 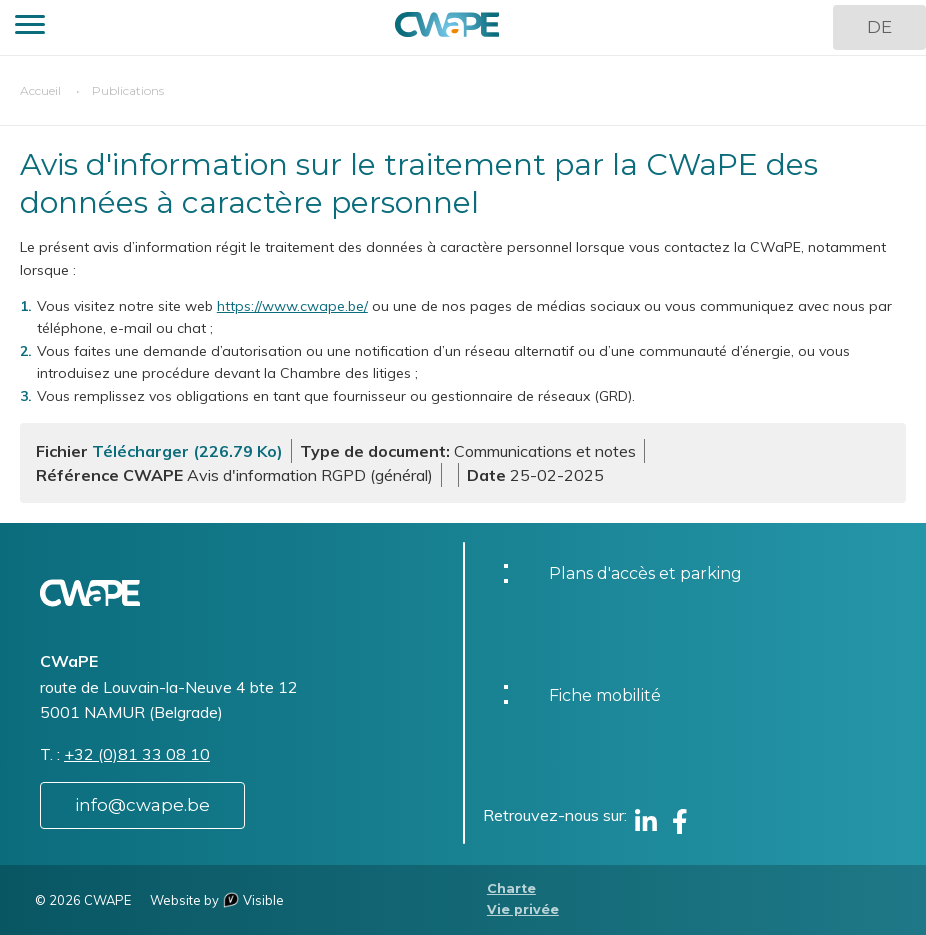 I want to click on Fiche mobilité, so click(x=605, y=695).